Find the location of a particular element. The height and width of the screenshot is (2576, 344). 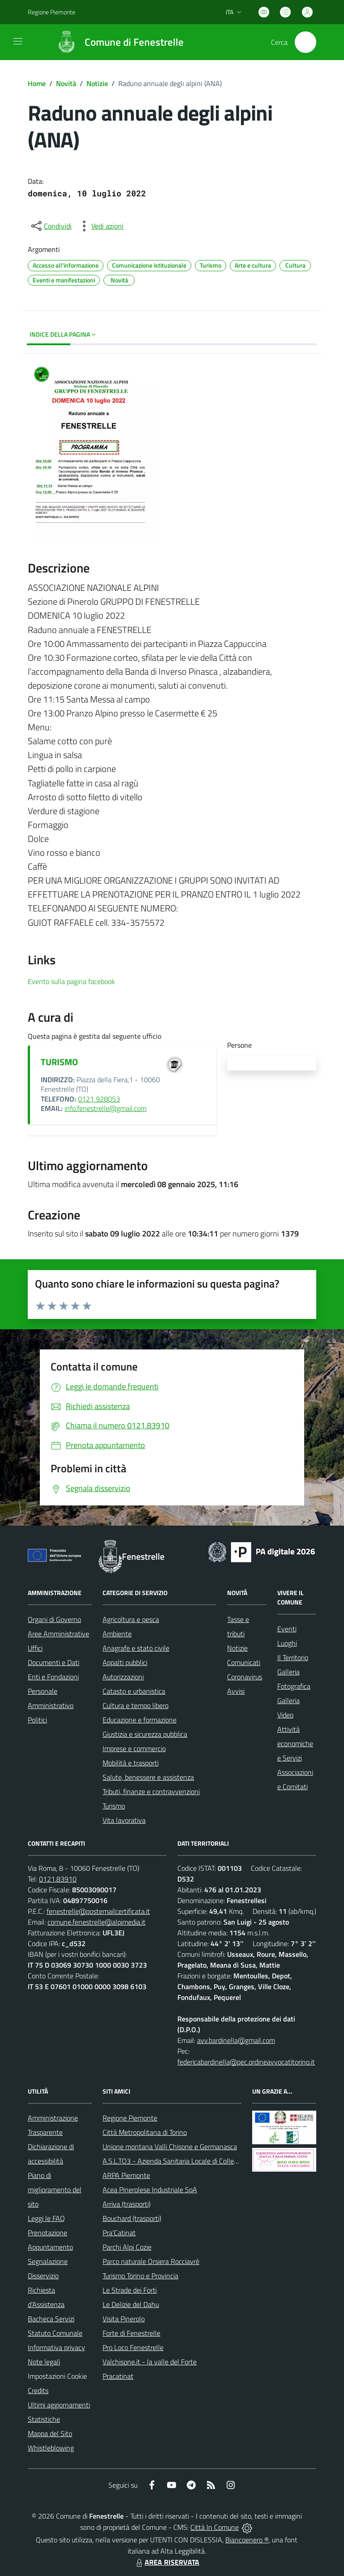

Eventi is located at coordinates (287, 1628).